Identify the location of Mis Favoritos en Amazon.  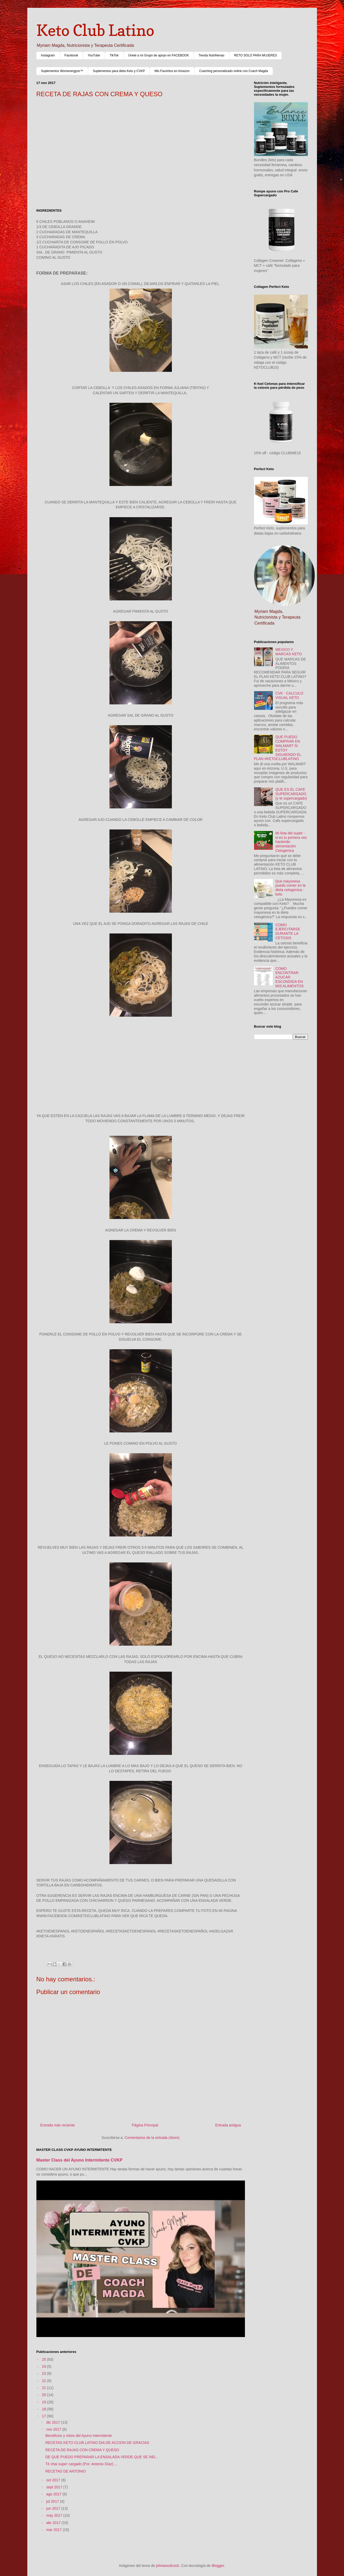
(172, 71).